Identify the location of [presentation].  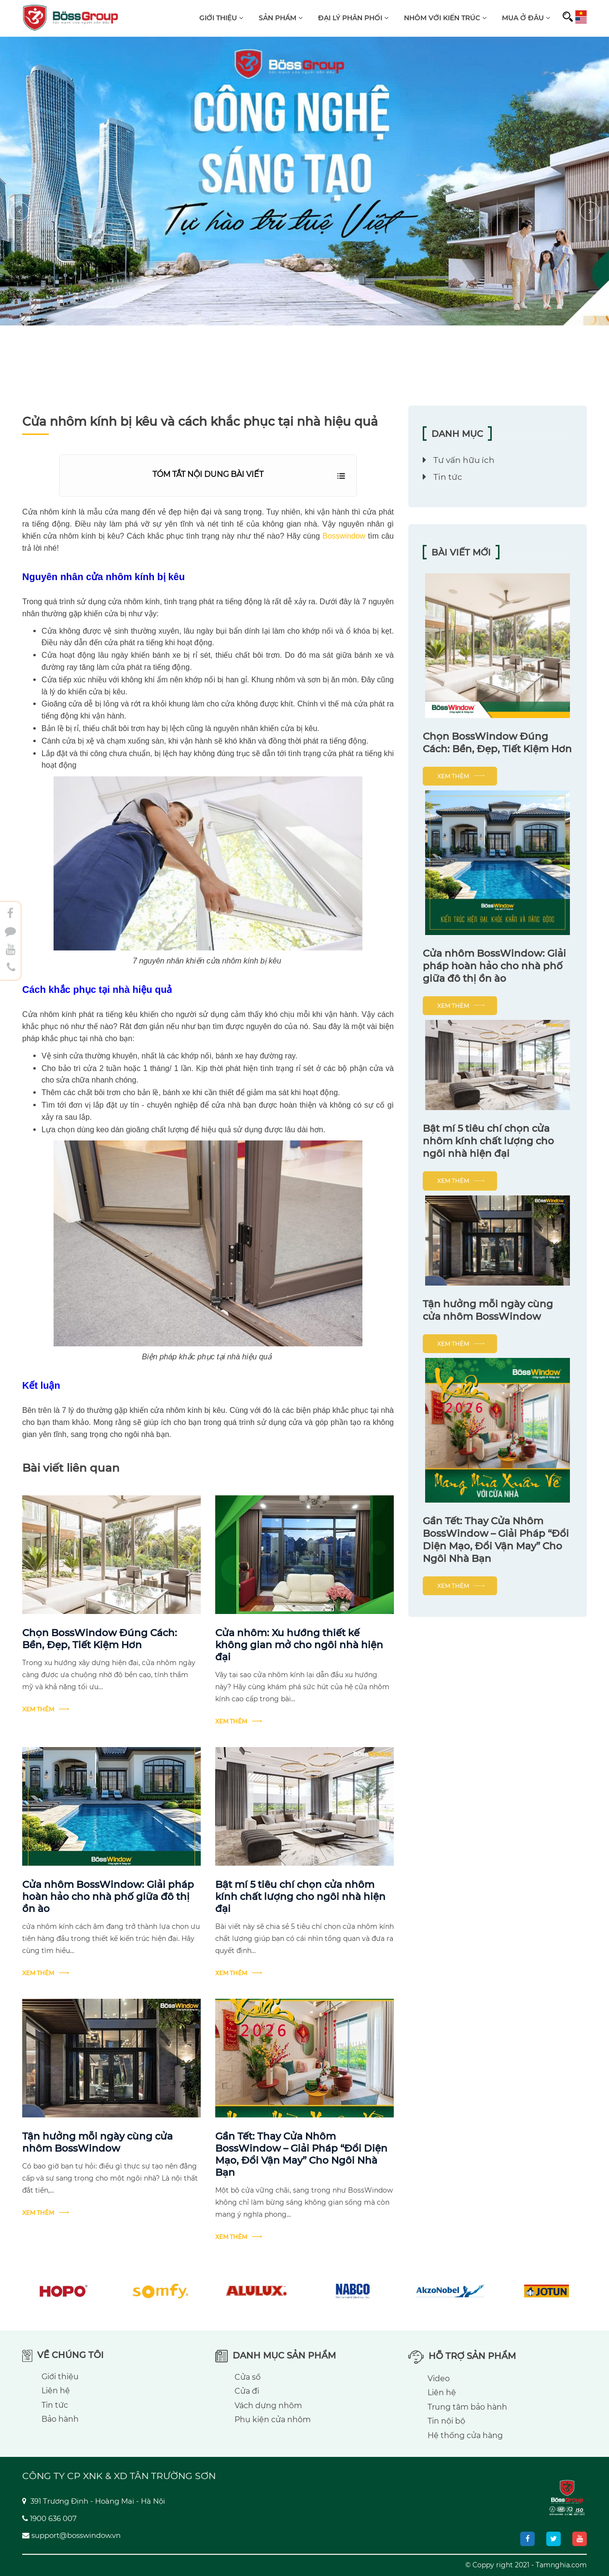
(19, 211).